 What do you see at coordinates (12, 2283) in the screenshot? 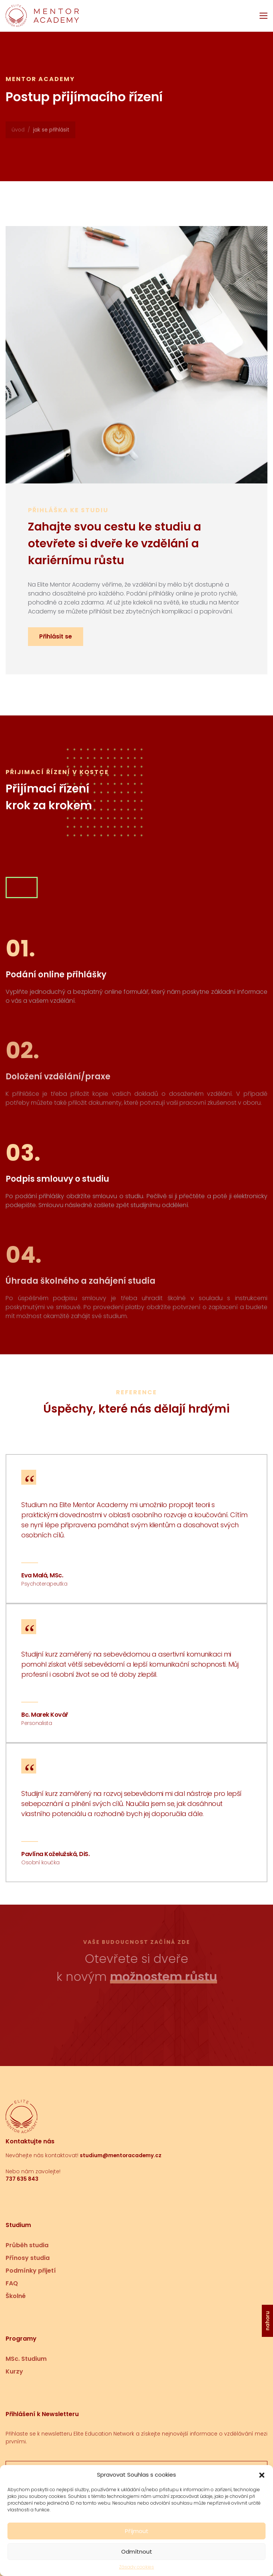
I see `FAQ` at bounding box center [12, 2283].